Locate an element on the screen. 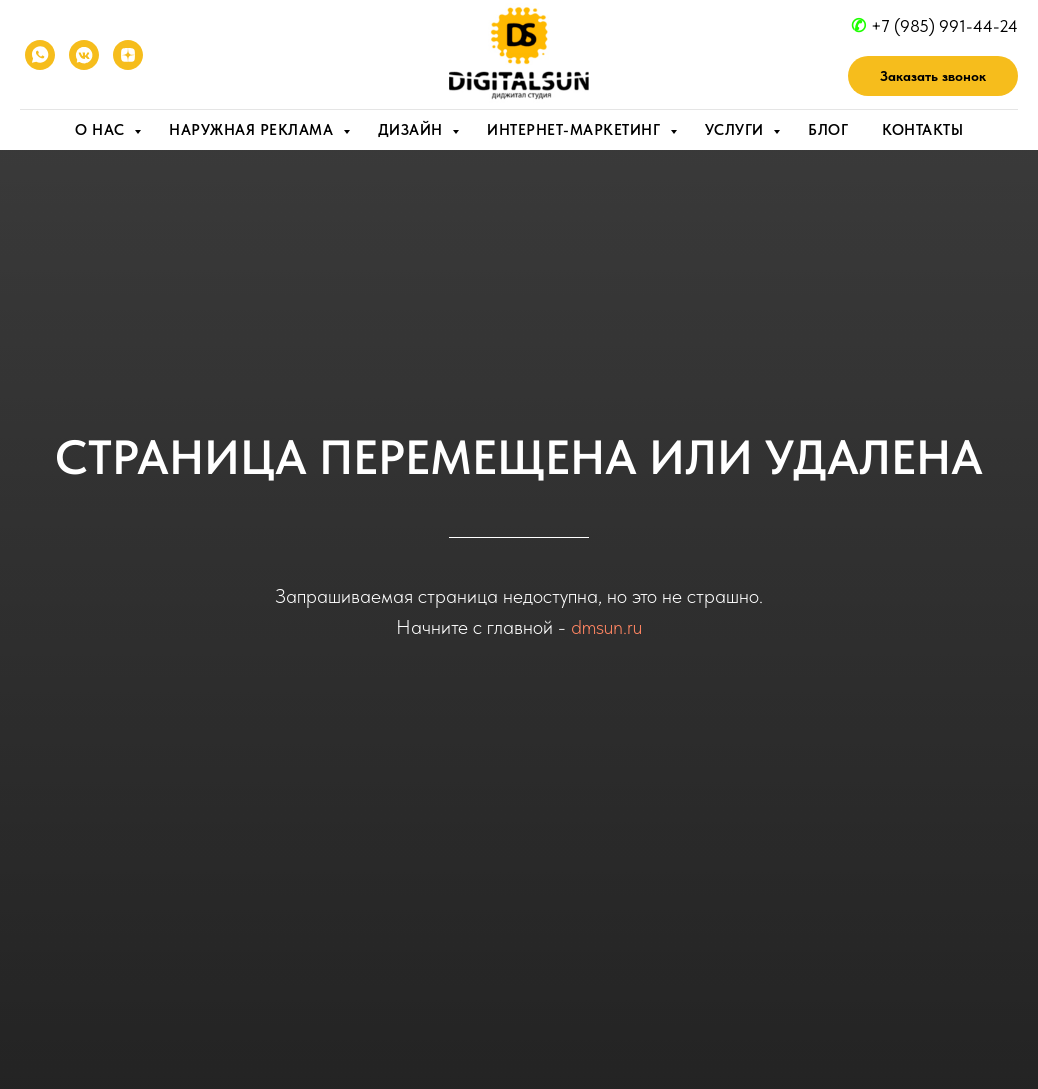 The width and height of the screenshot is (1038, 1089). [WhatsApp] is located at coordinates (40, 55).